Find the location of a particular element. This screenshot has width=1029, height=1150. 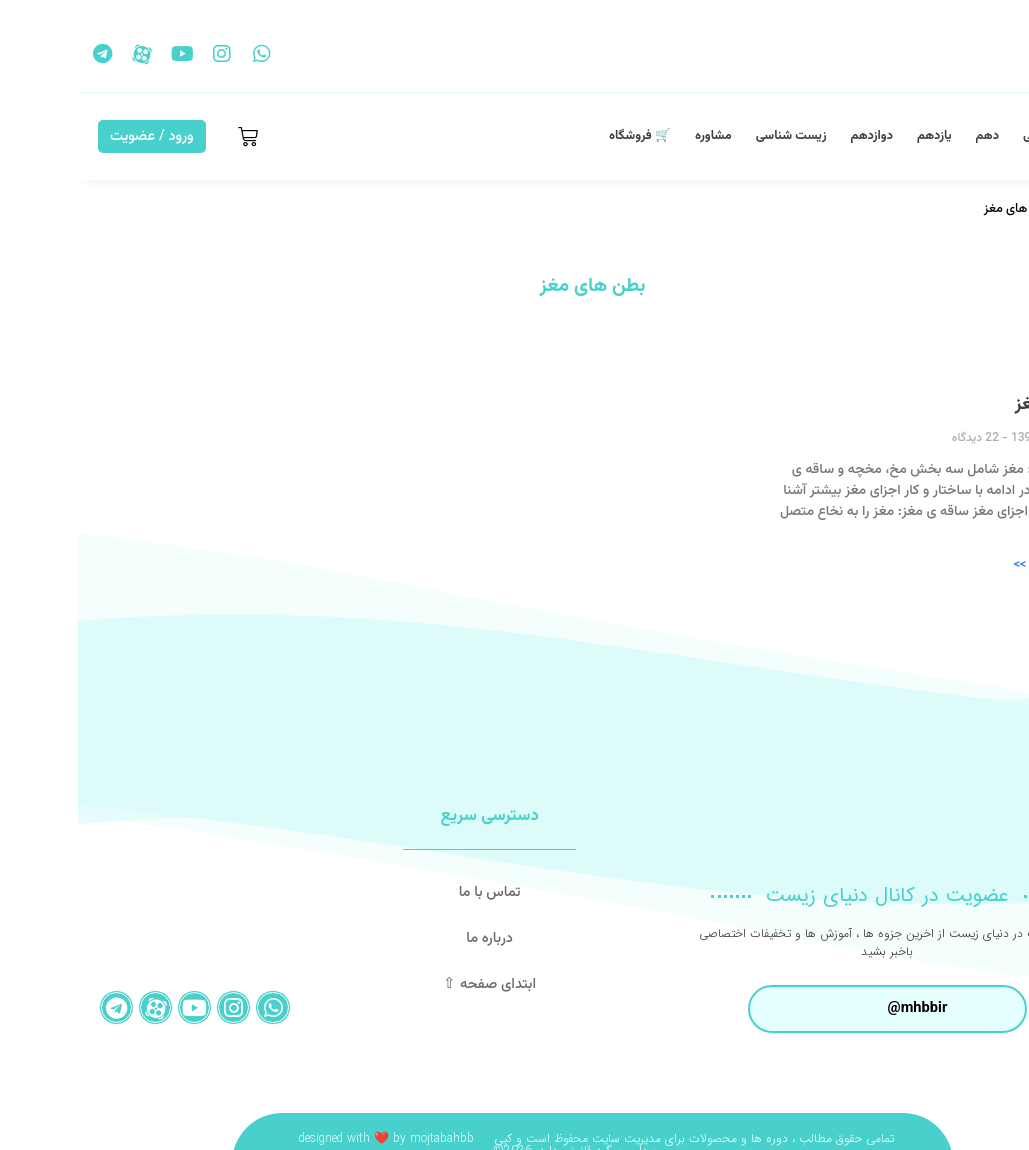

اجزای مغز is located at coordinates (973, 405).